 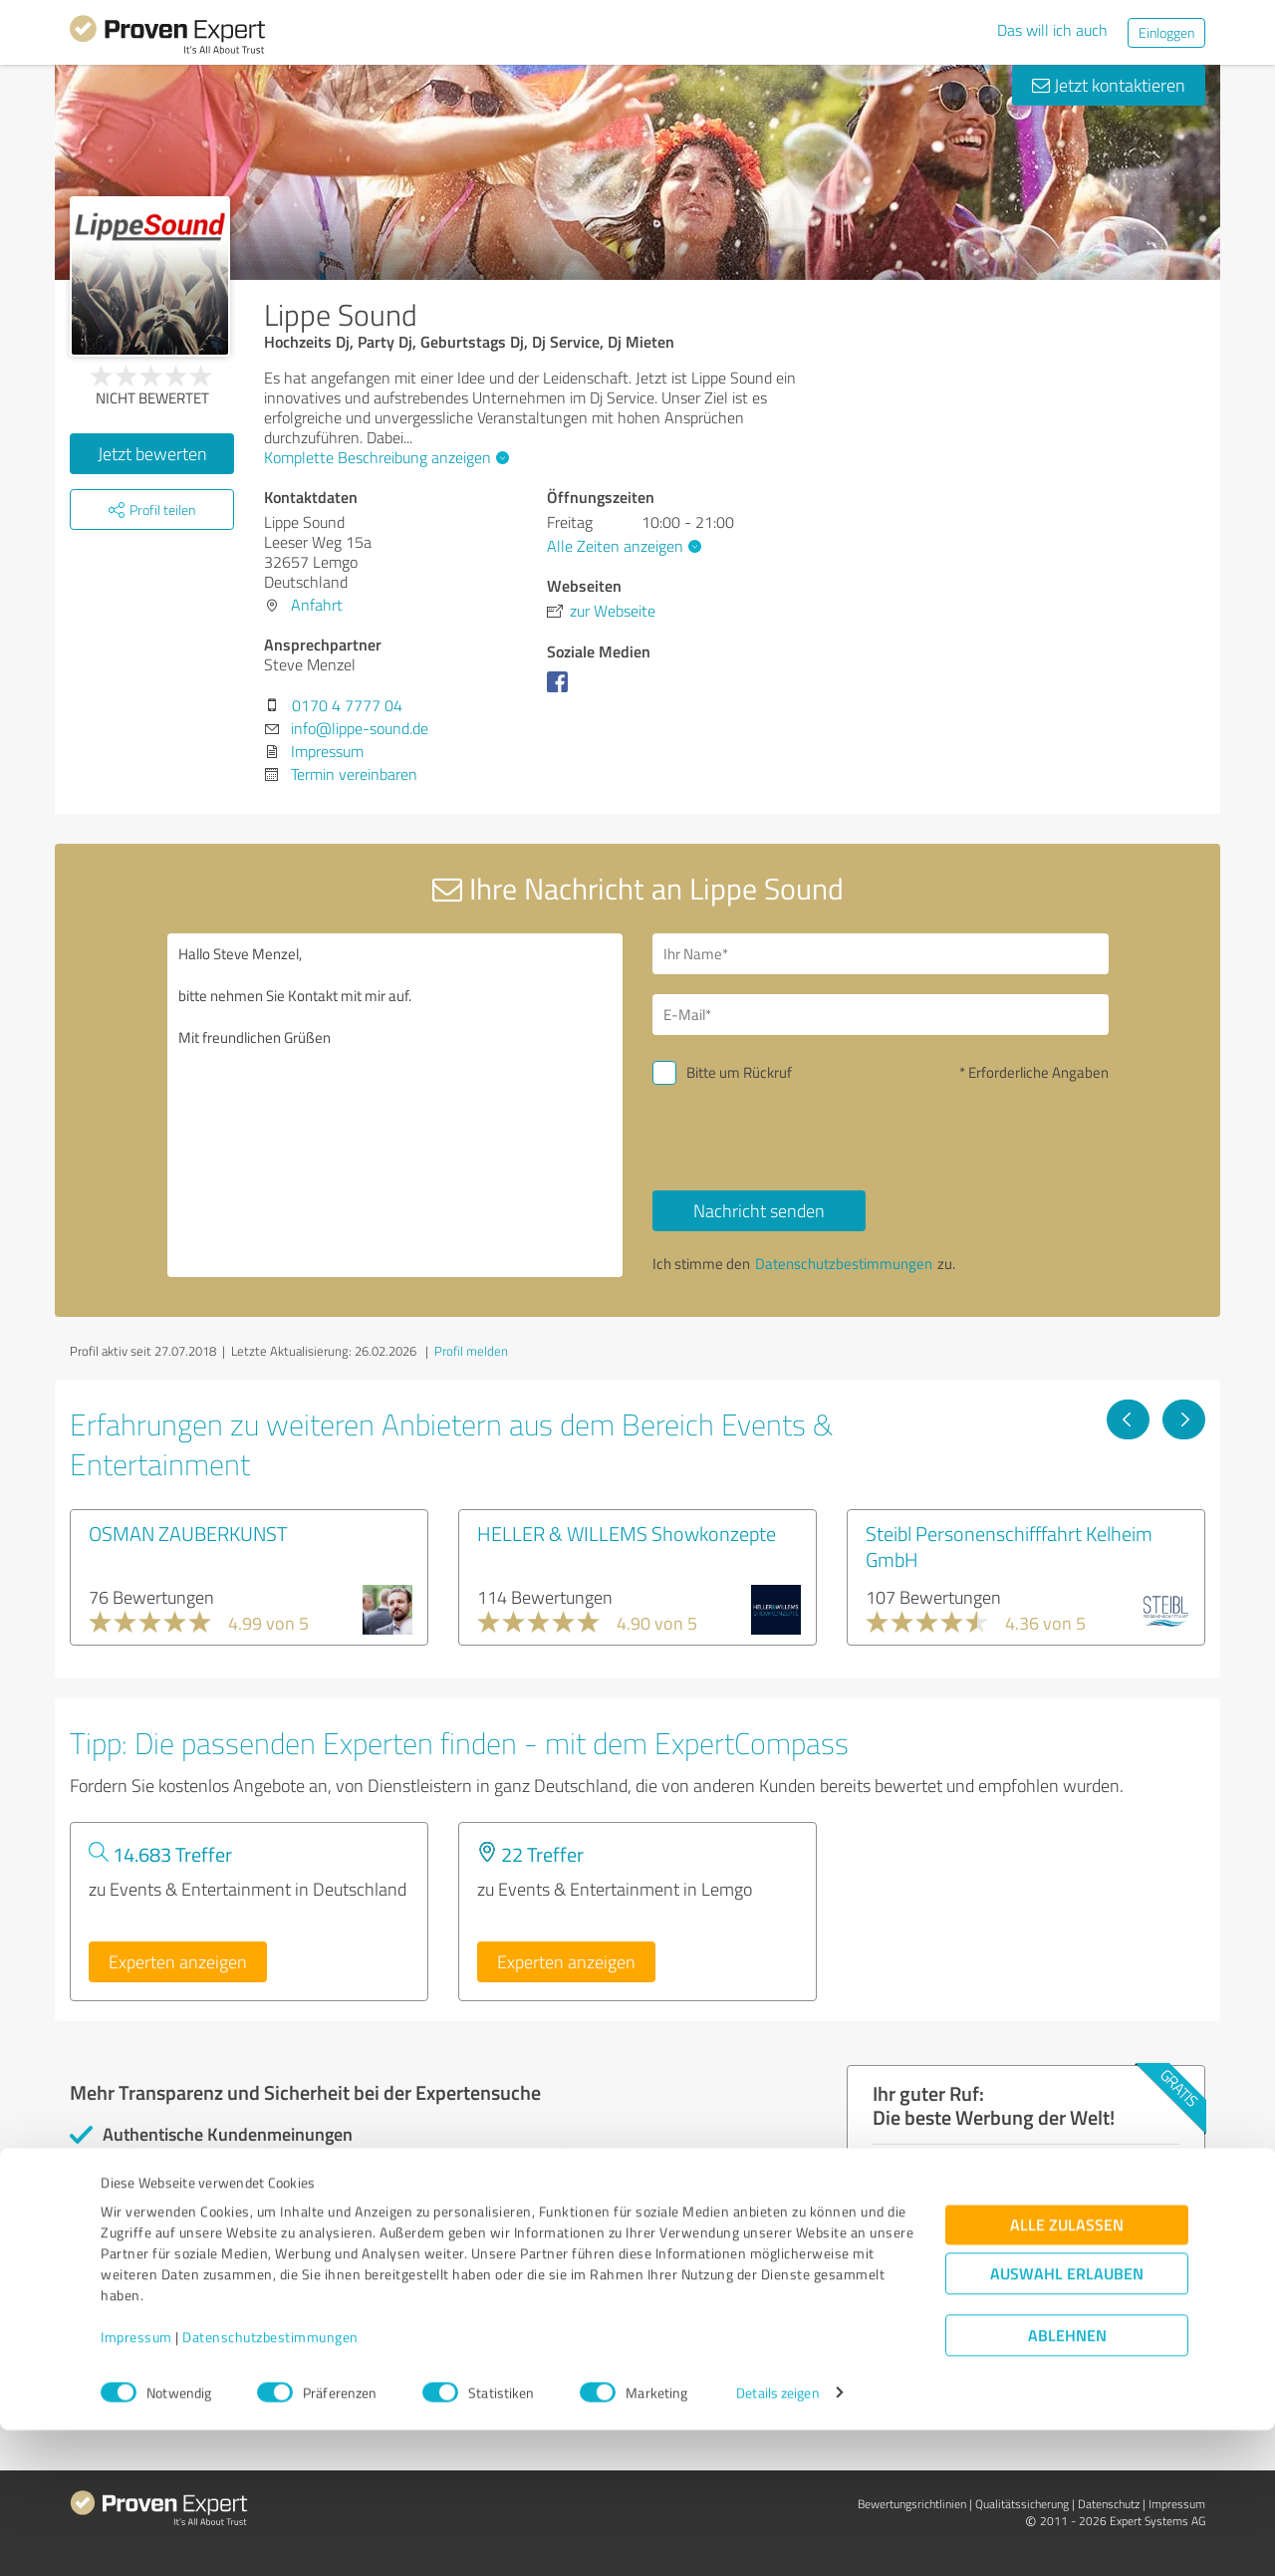 What do you see at coordinates (270, 2482) in the screenshot?
I see `Datenschutzbestimmungen` at bounding box center [270, 2482].